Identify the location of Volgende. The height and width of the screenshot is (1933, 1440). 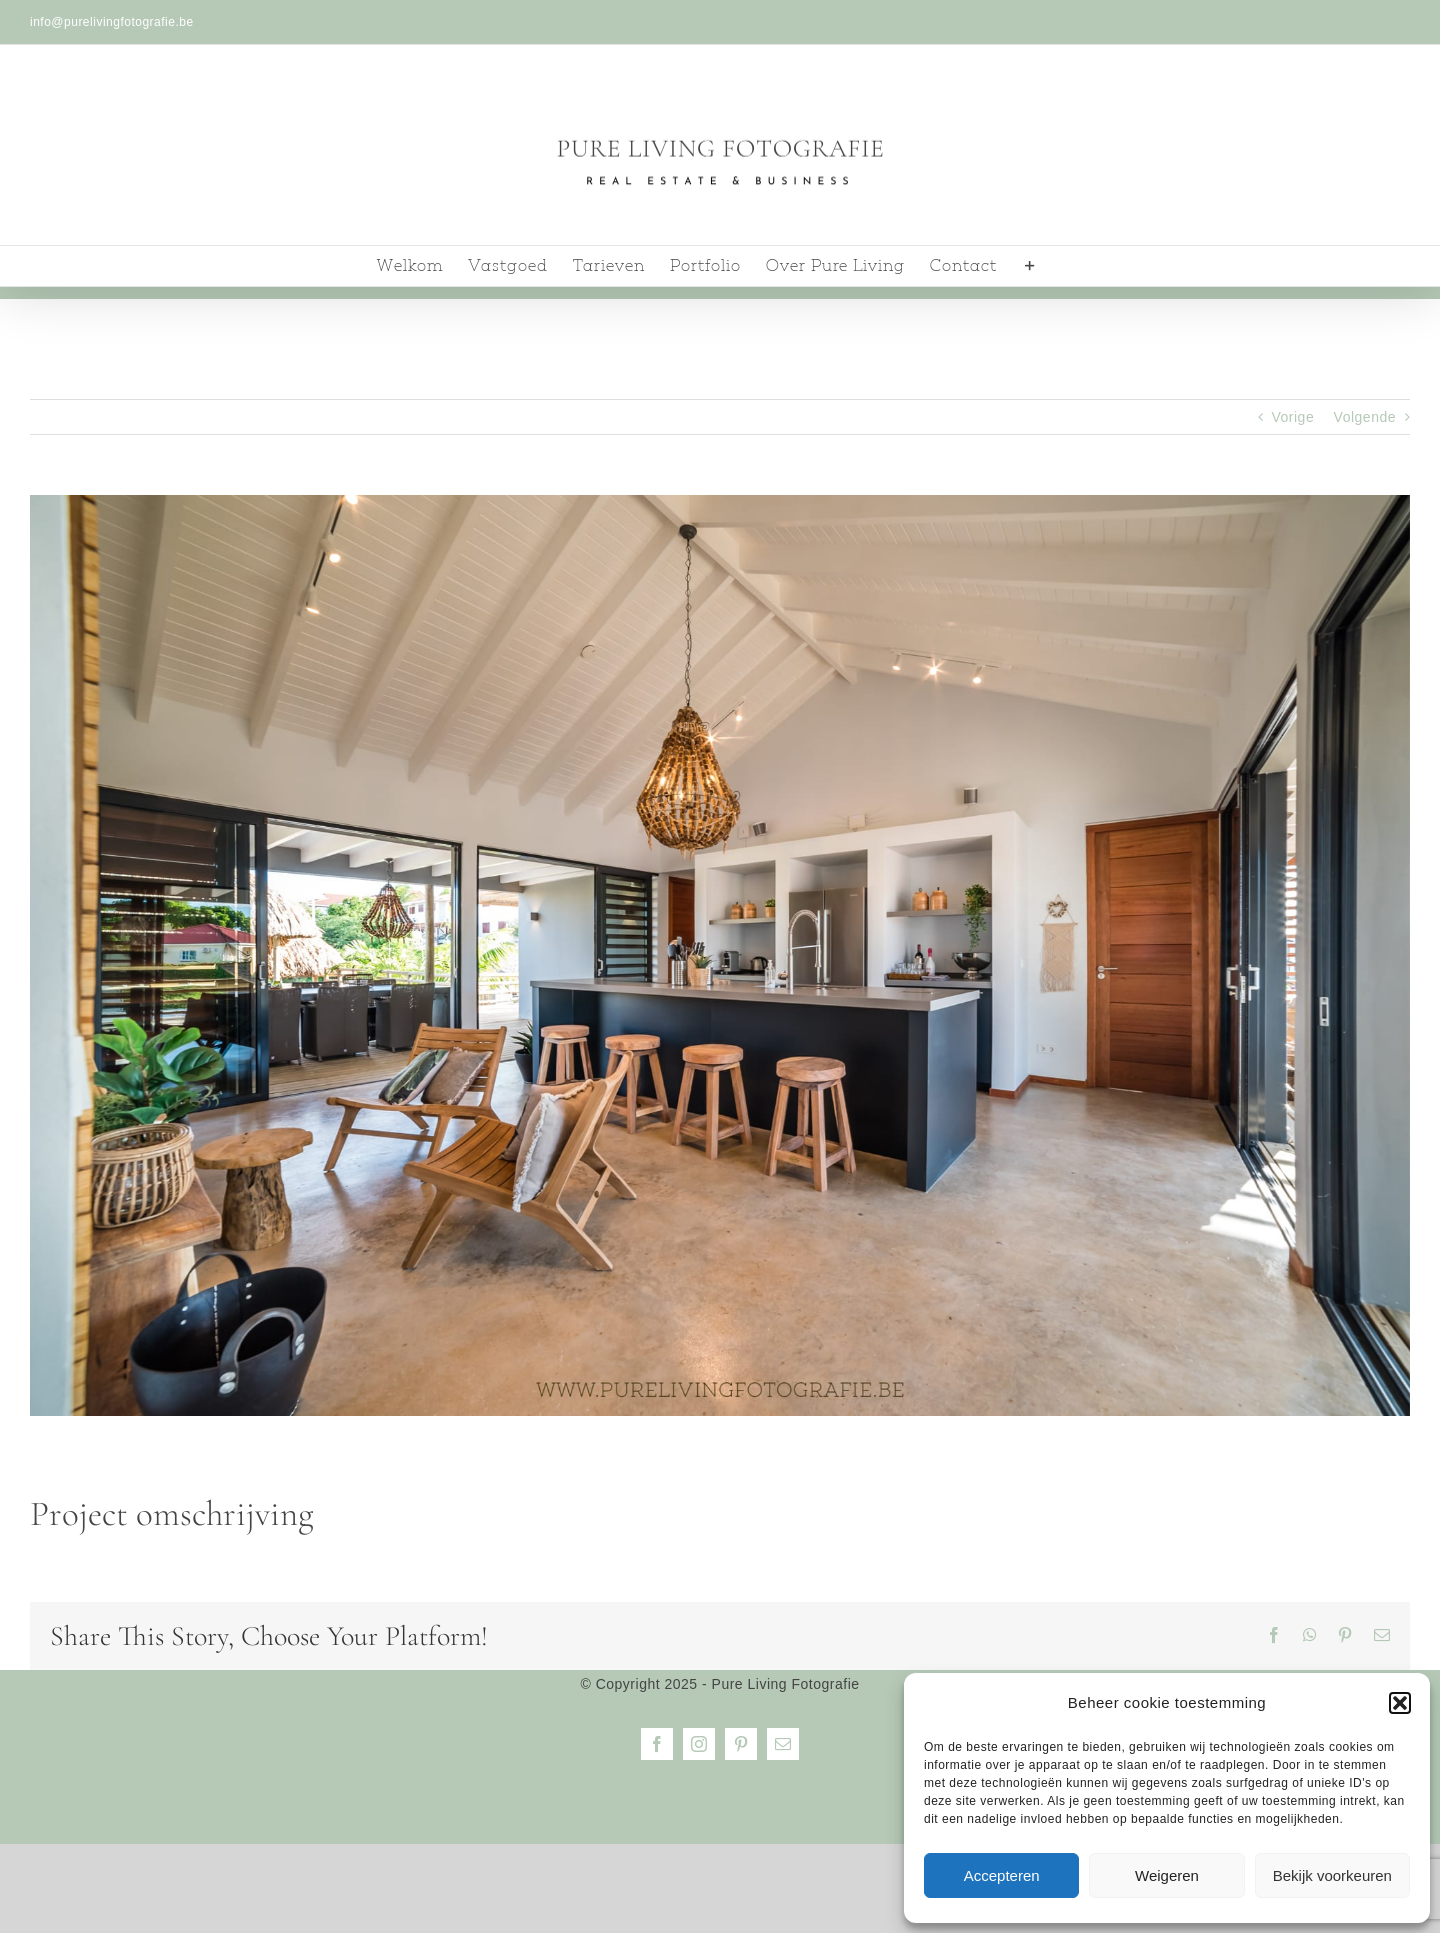
(1365, 417).